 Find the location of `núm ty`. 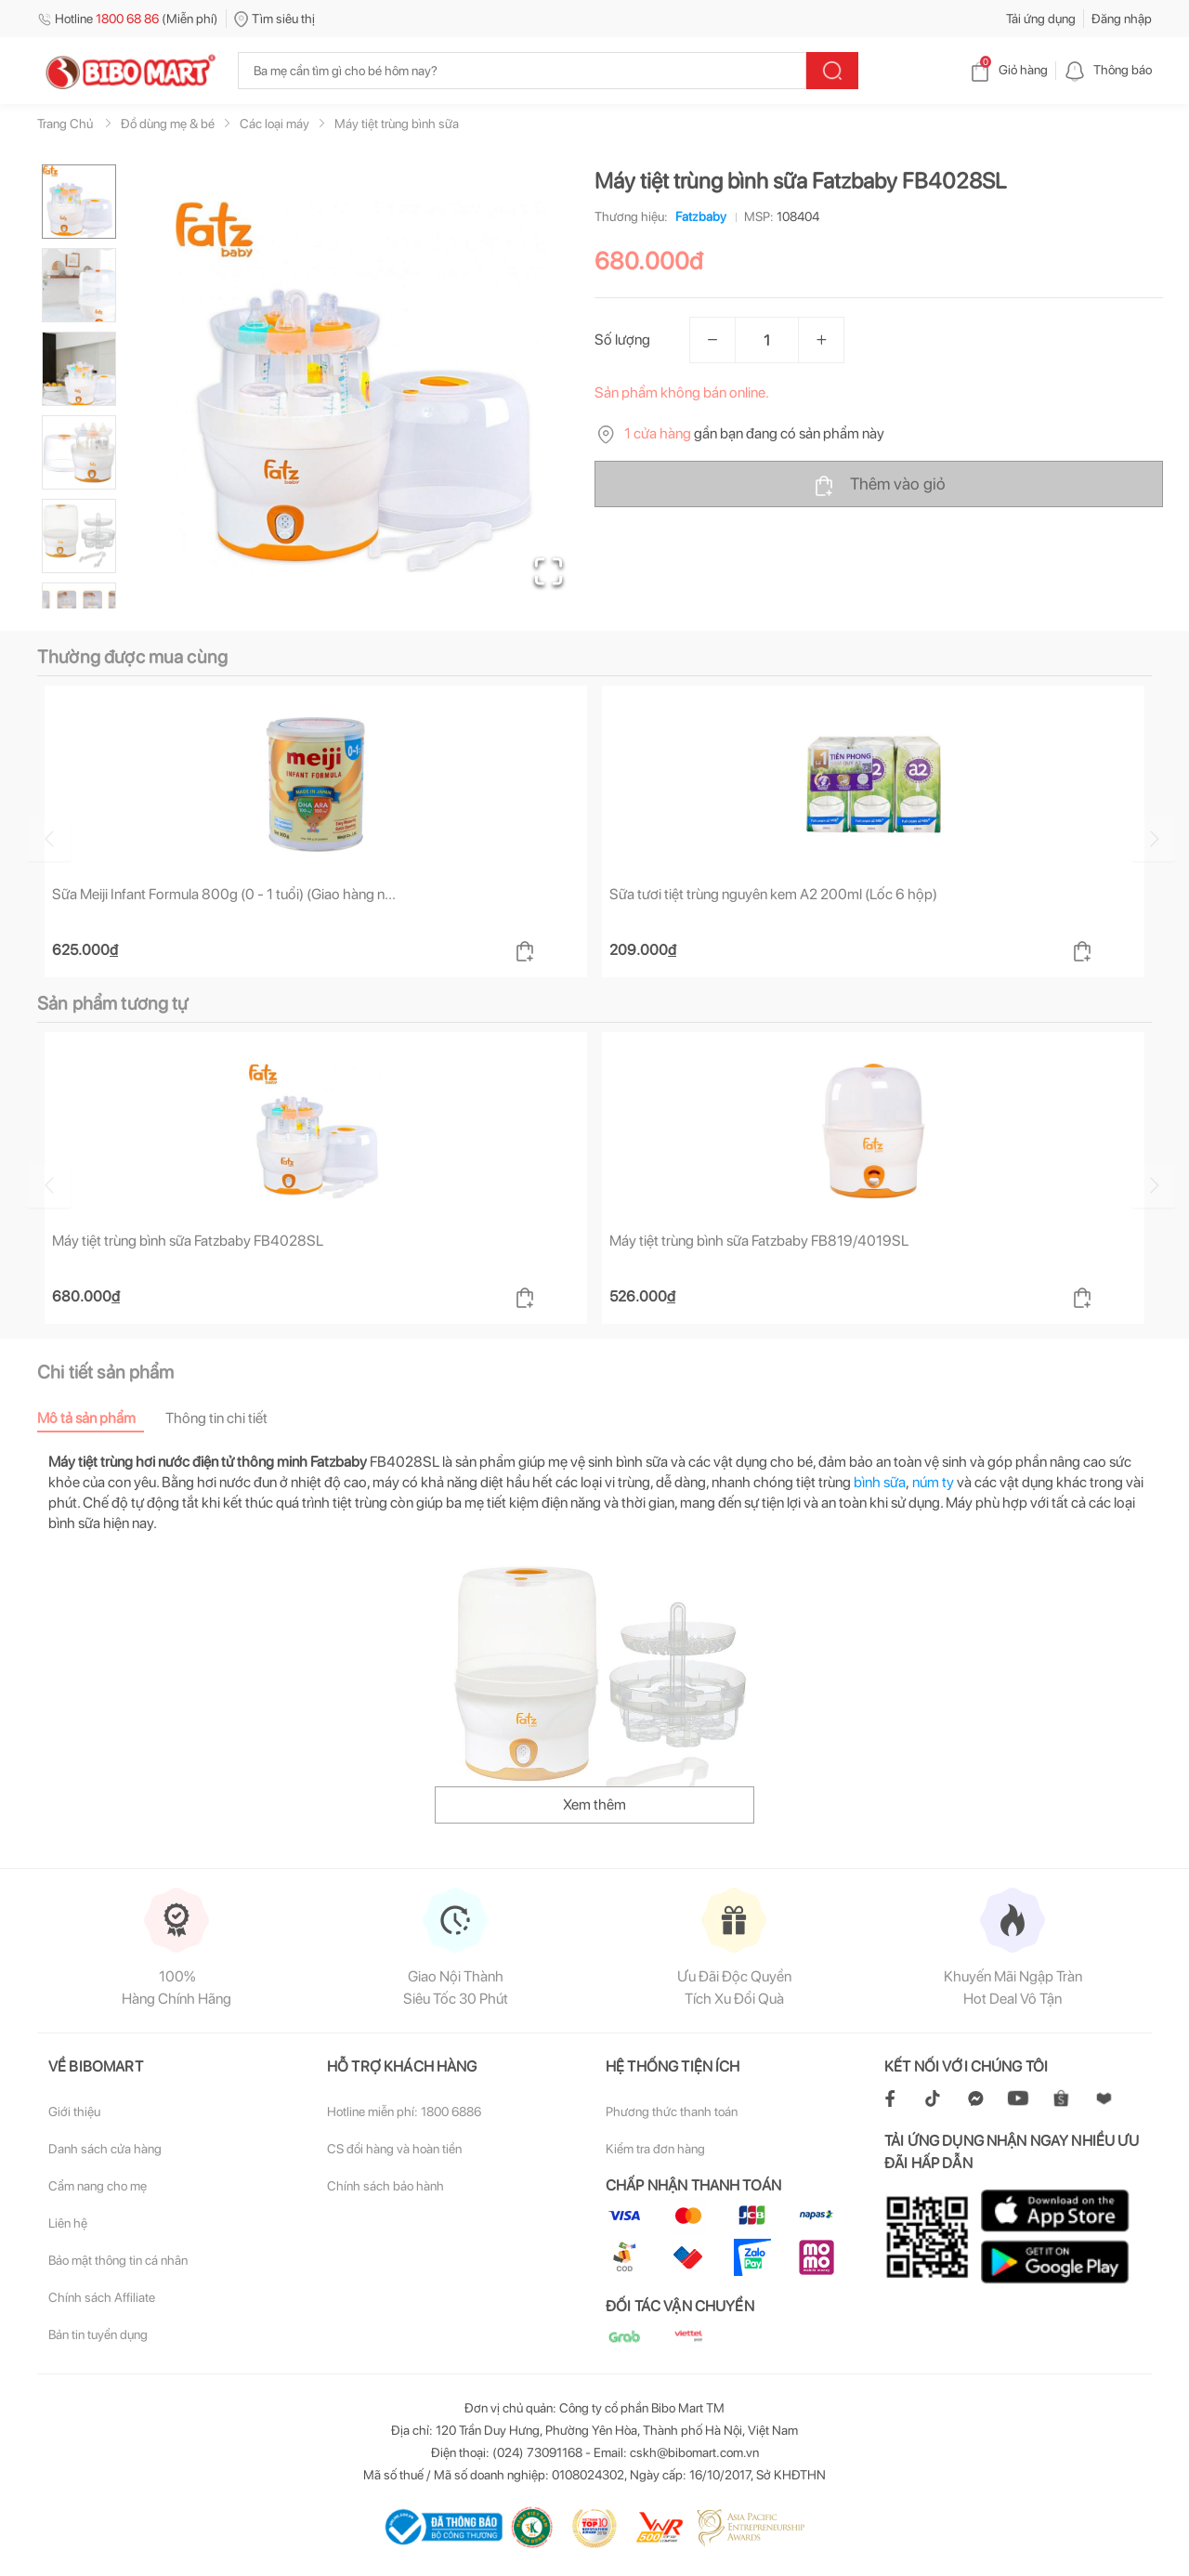

núm ty is located at coordinates (933, 1482).